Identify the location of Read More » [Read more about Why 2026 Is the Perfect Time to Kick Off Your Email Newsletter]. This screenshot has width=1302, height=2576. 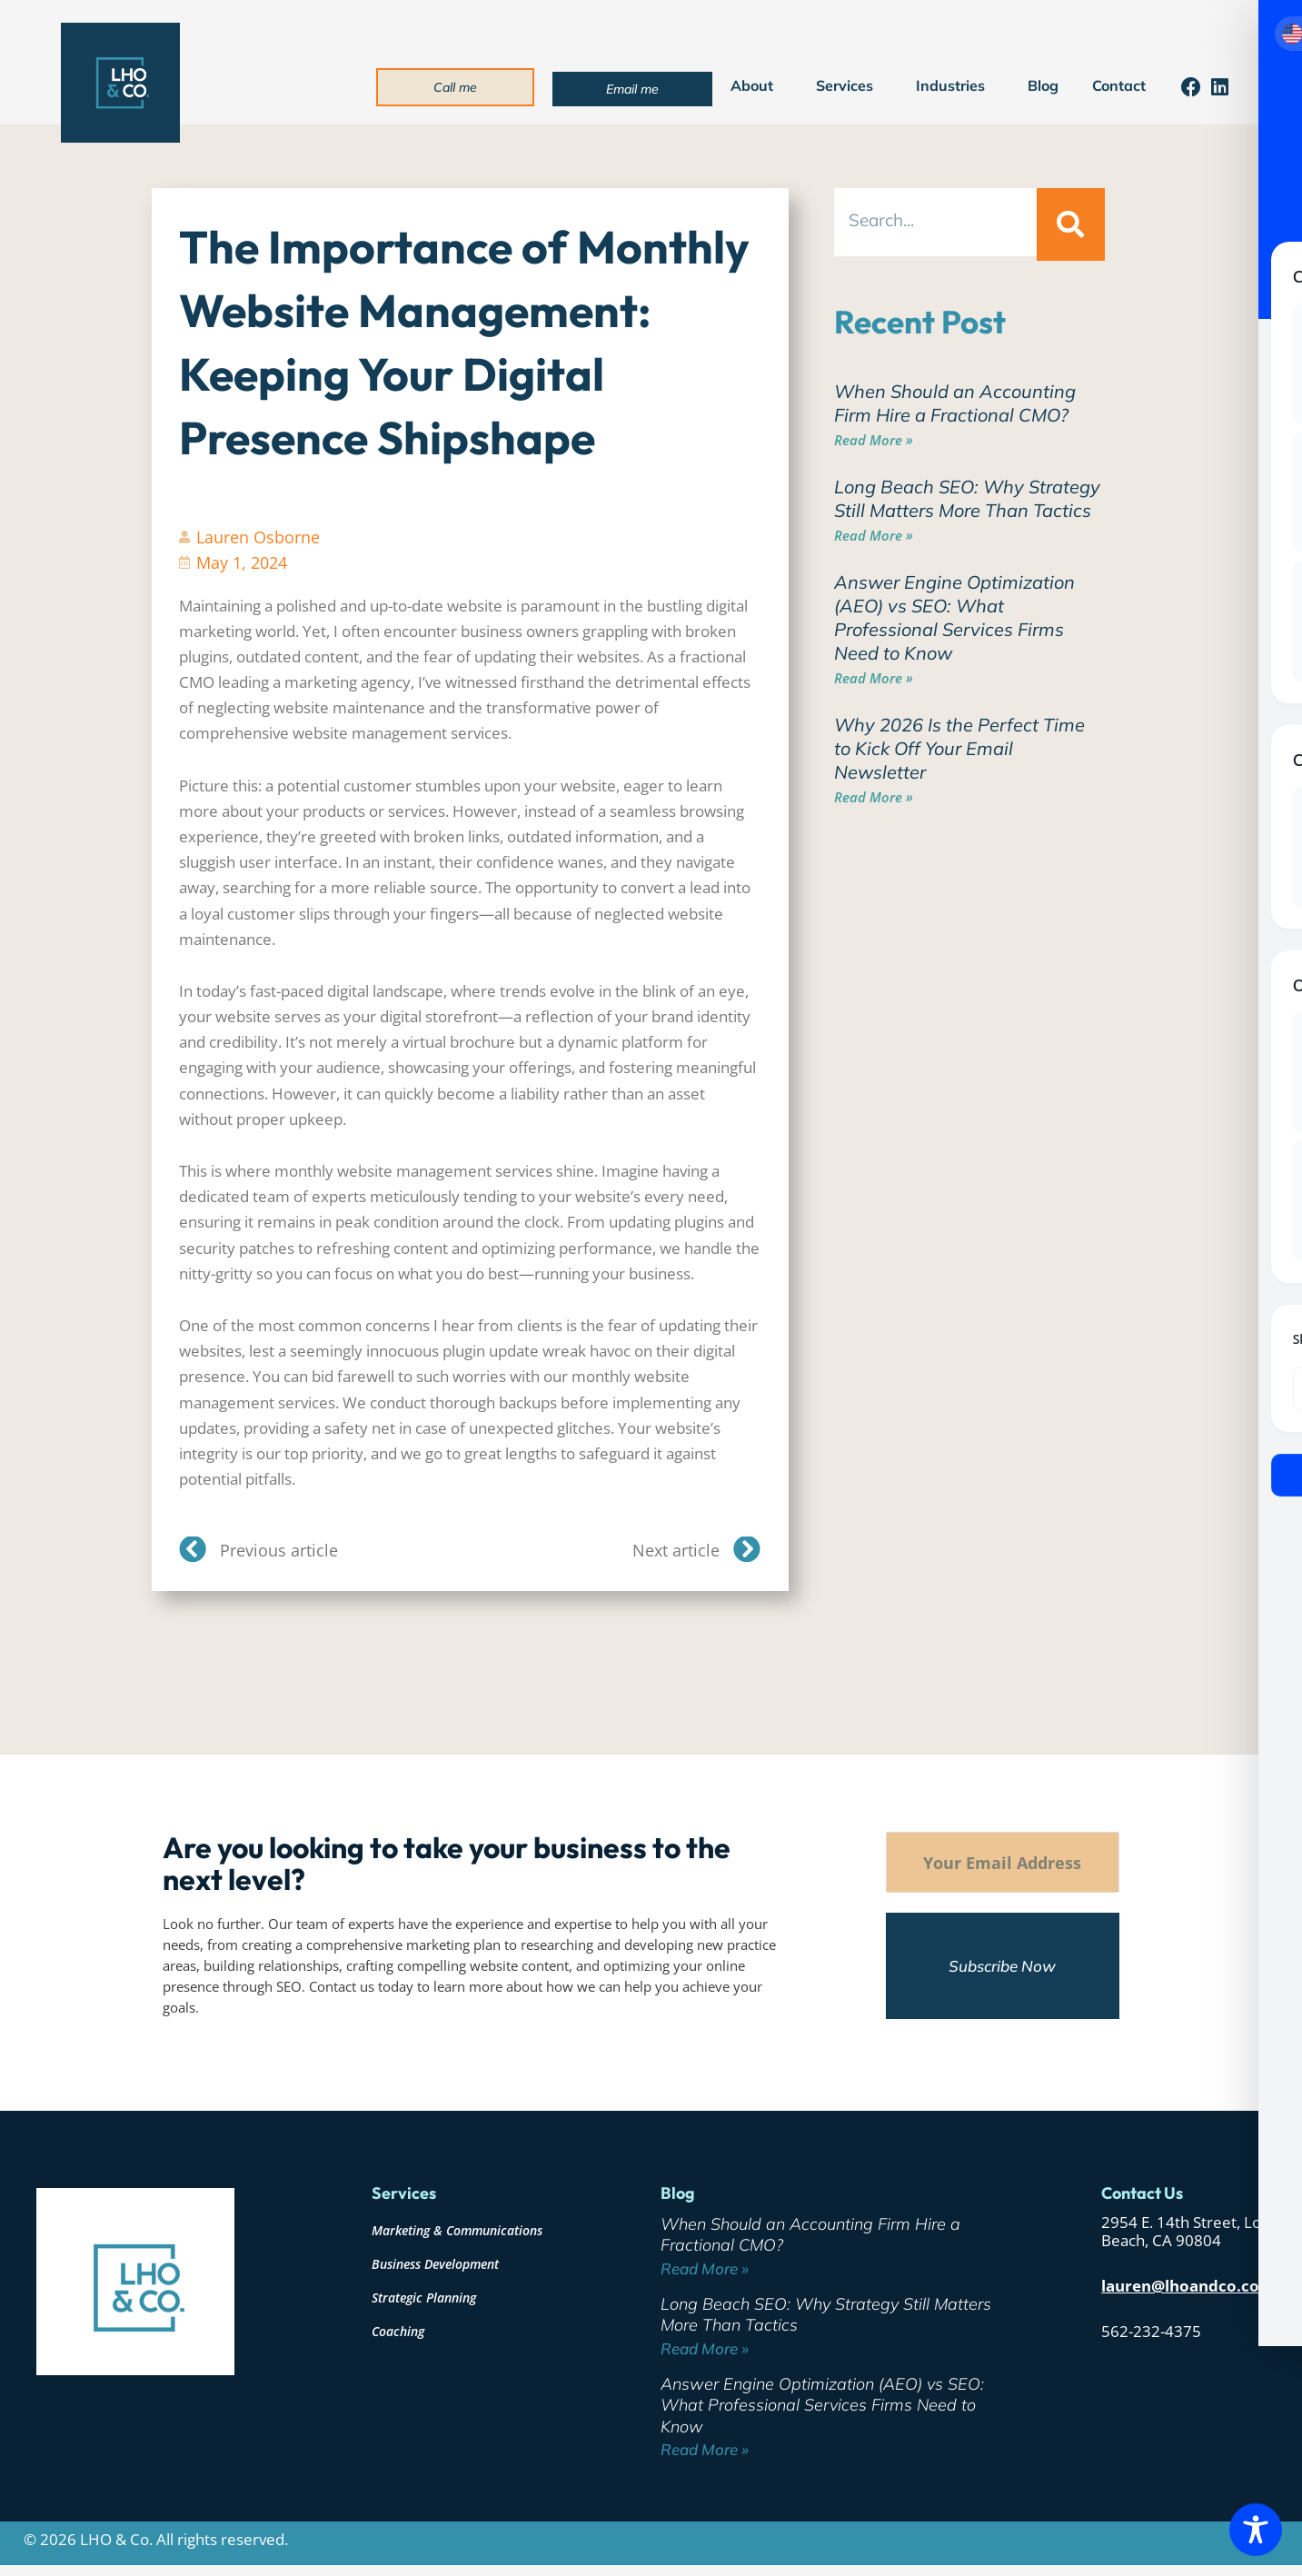
(873, 797).